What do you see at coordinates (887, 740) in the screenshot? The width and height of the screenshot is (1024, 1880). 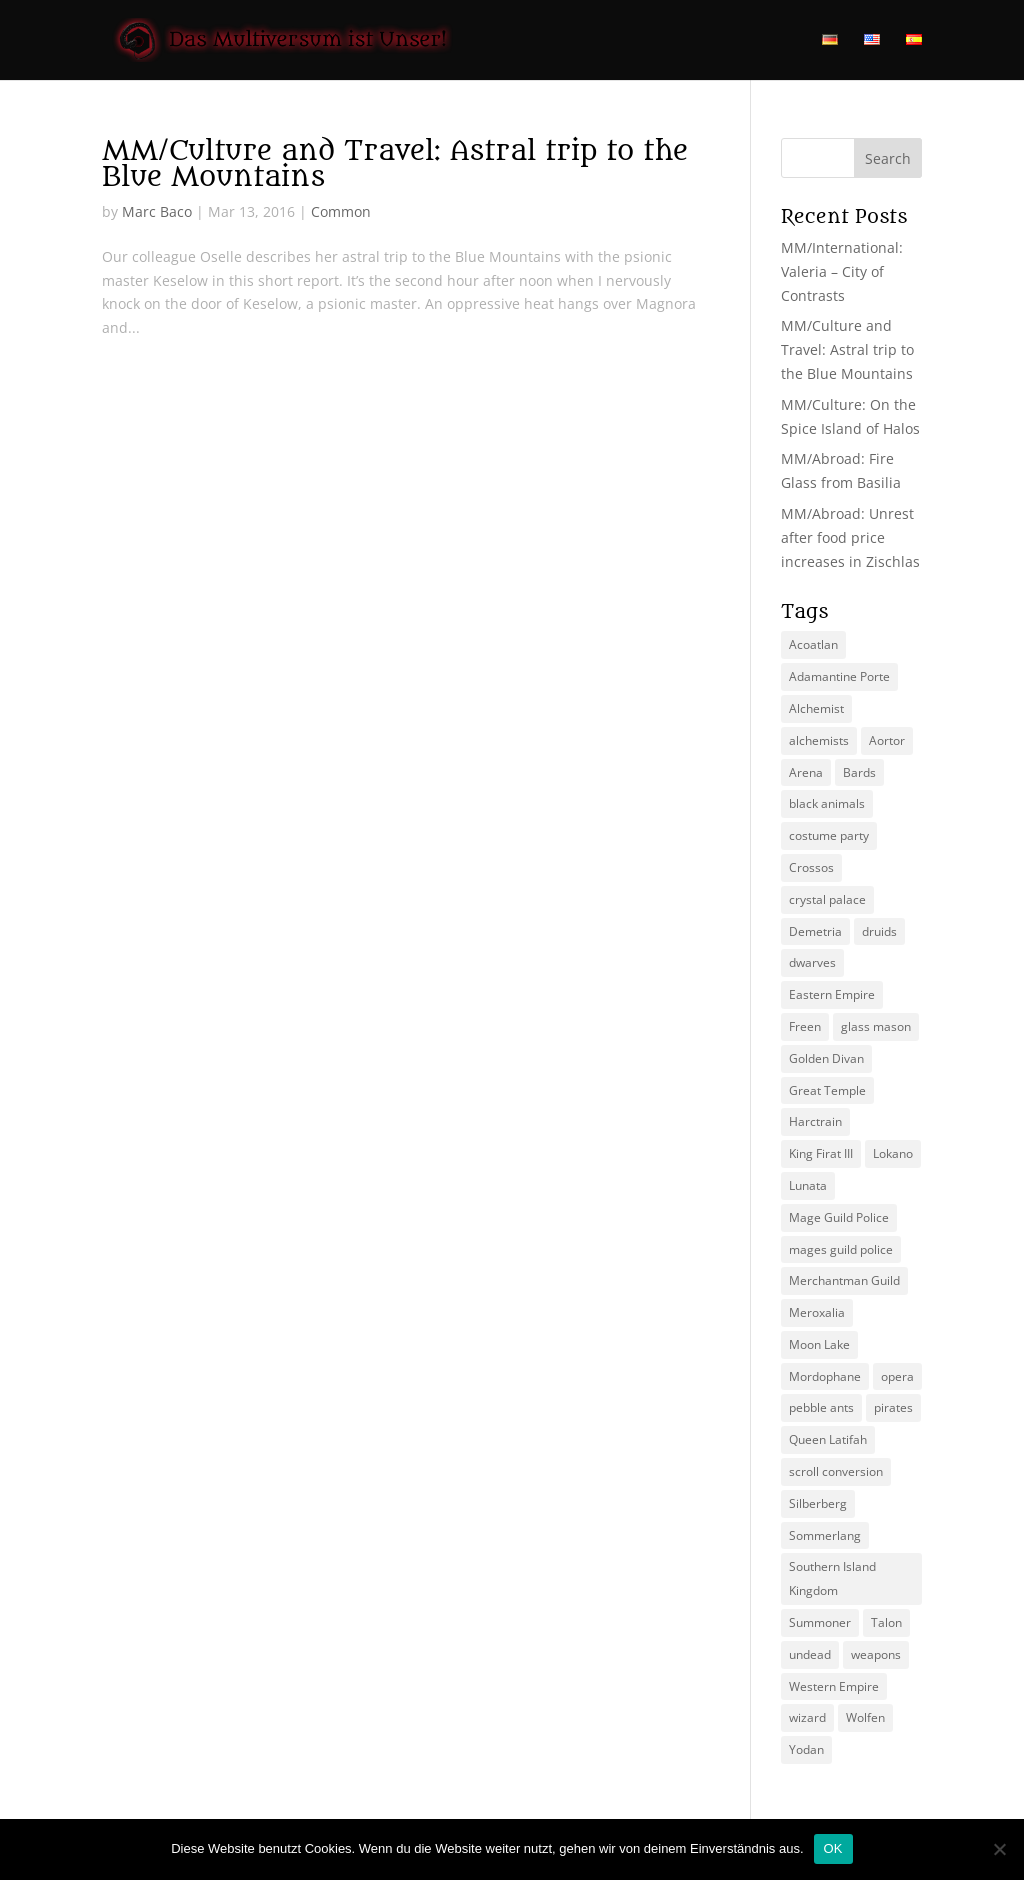 I see `Aortor [Aortor (1 item)]` at bounding box center [887, 740].